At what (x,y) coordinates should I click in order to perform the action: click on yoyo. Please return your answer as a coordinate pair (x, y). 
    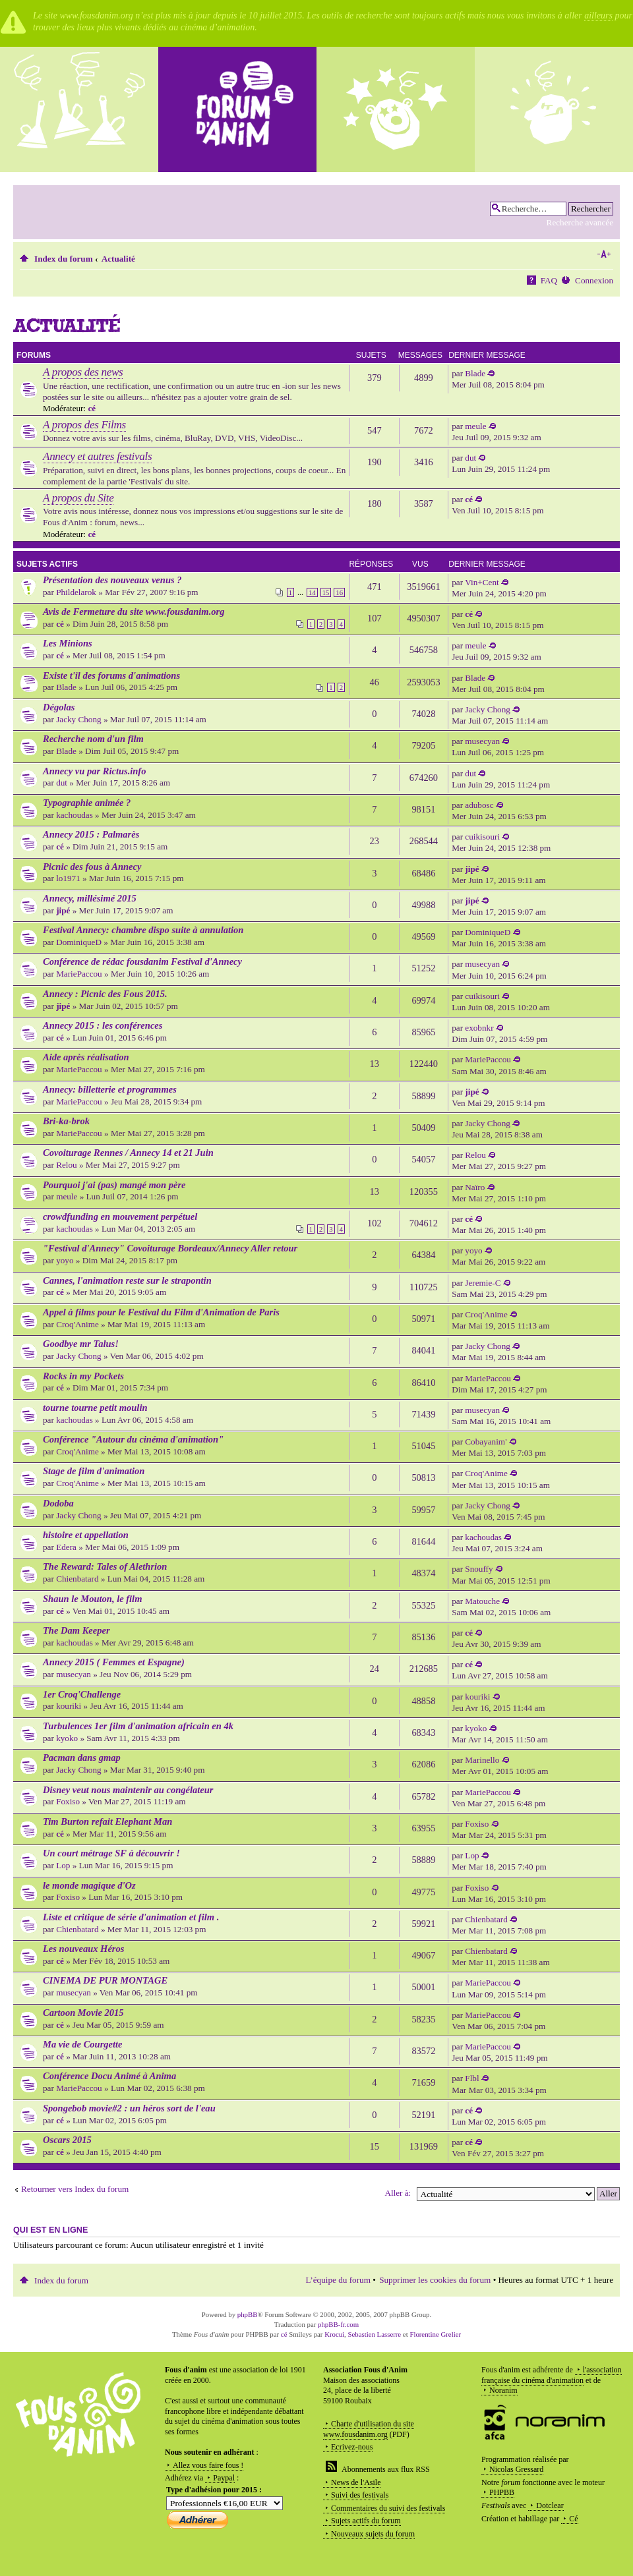
    Looking at the image, I should click on (64, 1260).